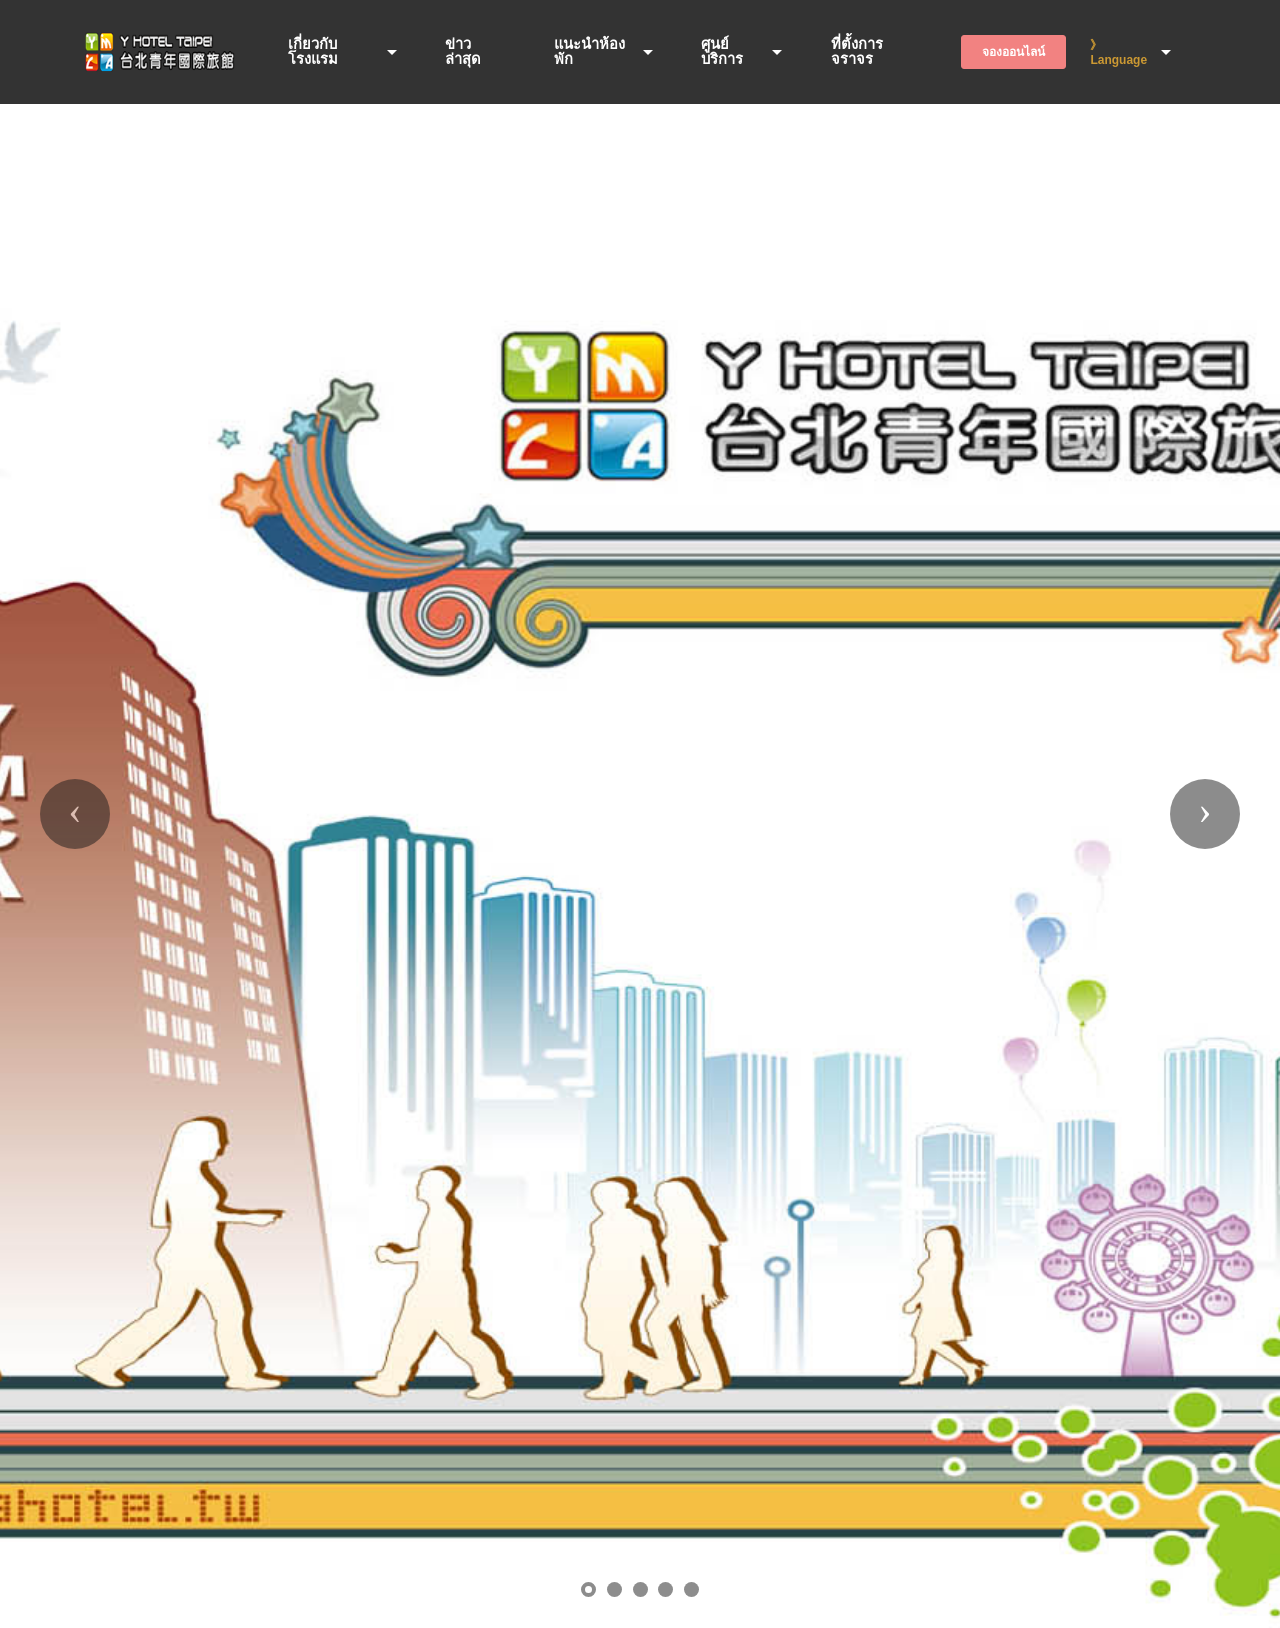 Image resolution: width=1280 pixels, height=1628 pixels. What do you see at coordinates (463, 51) in the screenshot?
I see `ข่าวล่าสุด` at bounding box center [463, 51].